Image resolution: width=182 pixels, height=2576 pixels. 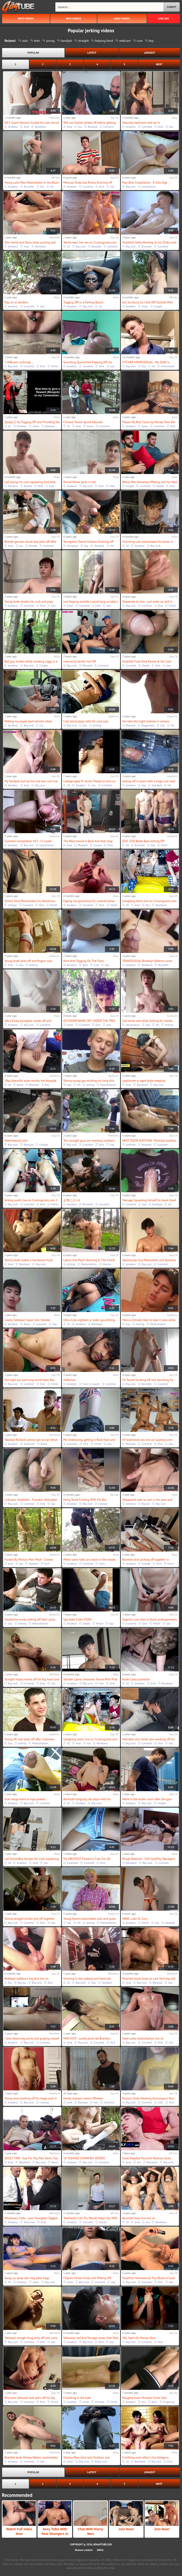 What do you see at coordinates (79, 482) in the screenshot?
I see `Round fellow jacks in tub` at bounding box center [79, 482].